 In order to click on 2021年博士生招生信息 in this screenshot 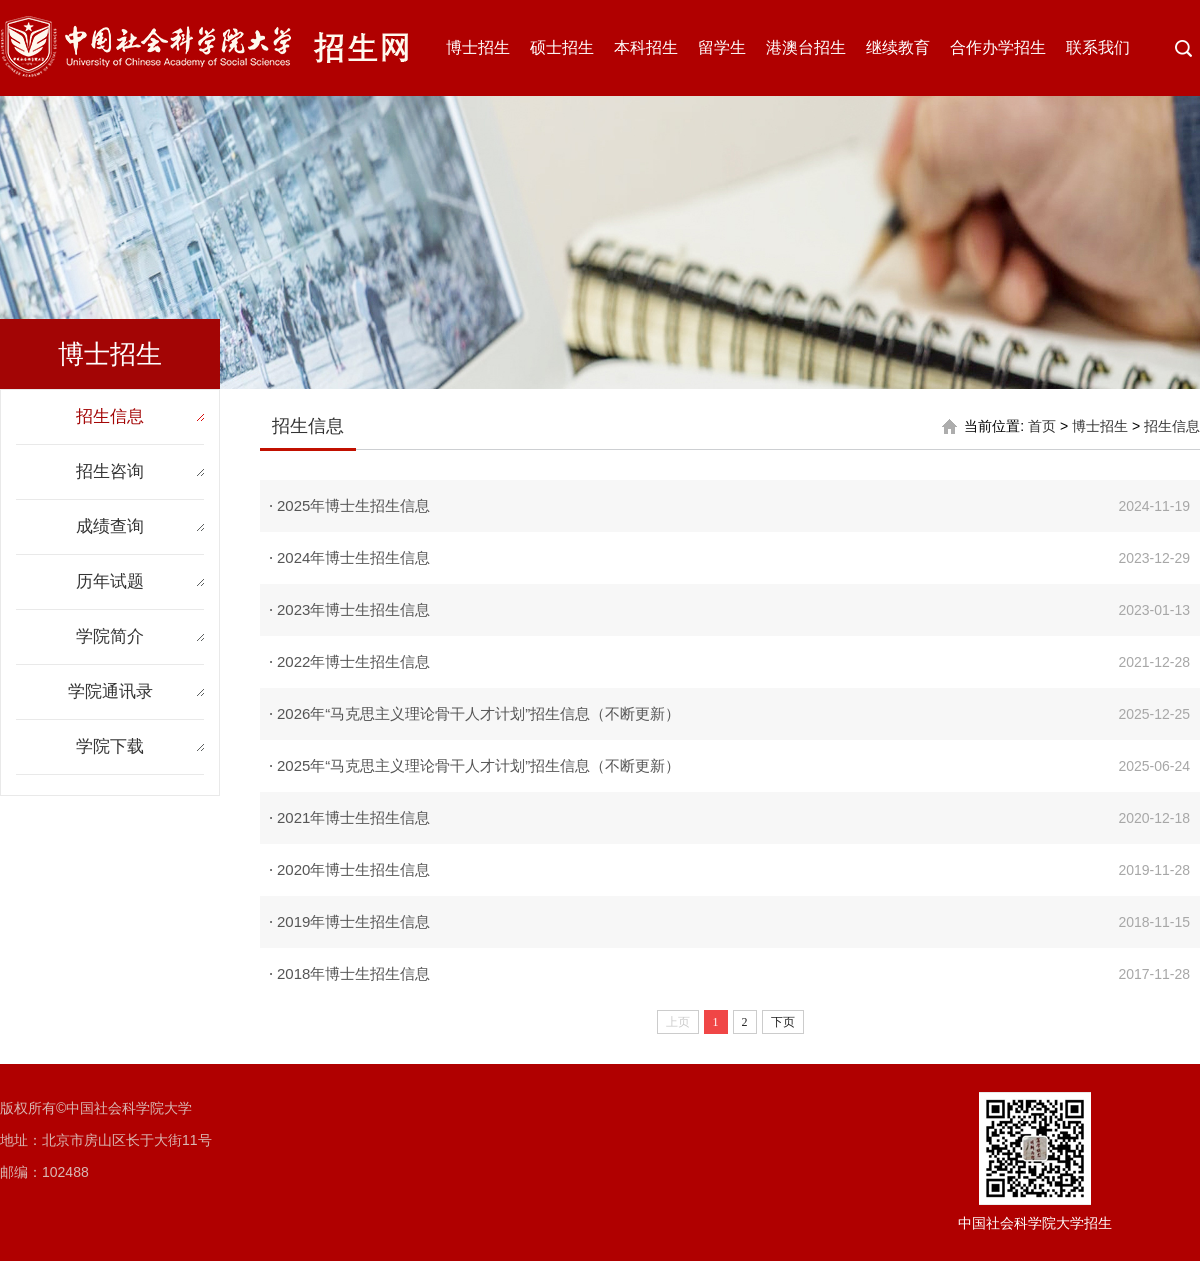, I will do `click(353, 817)`.